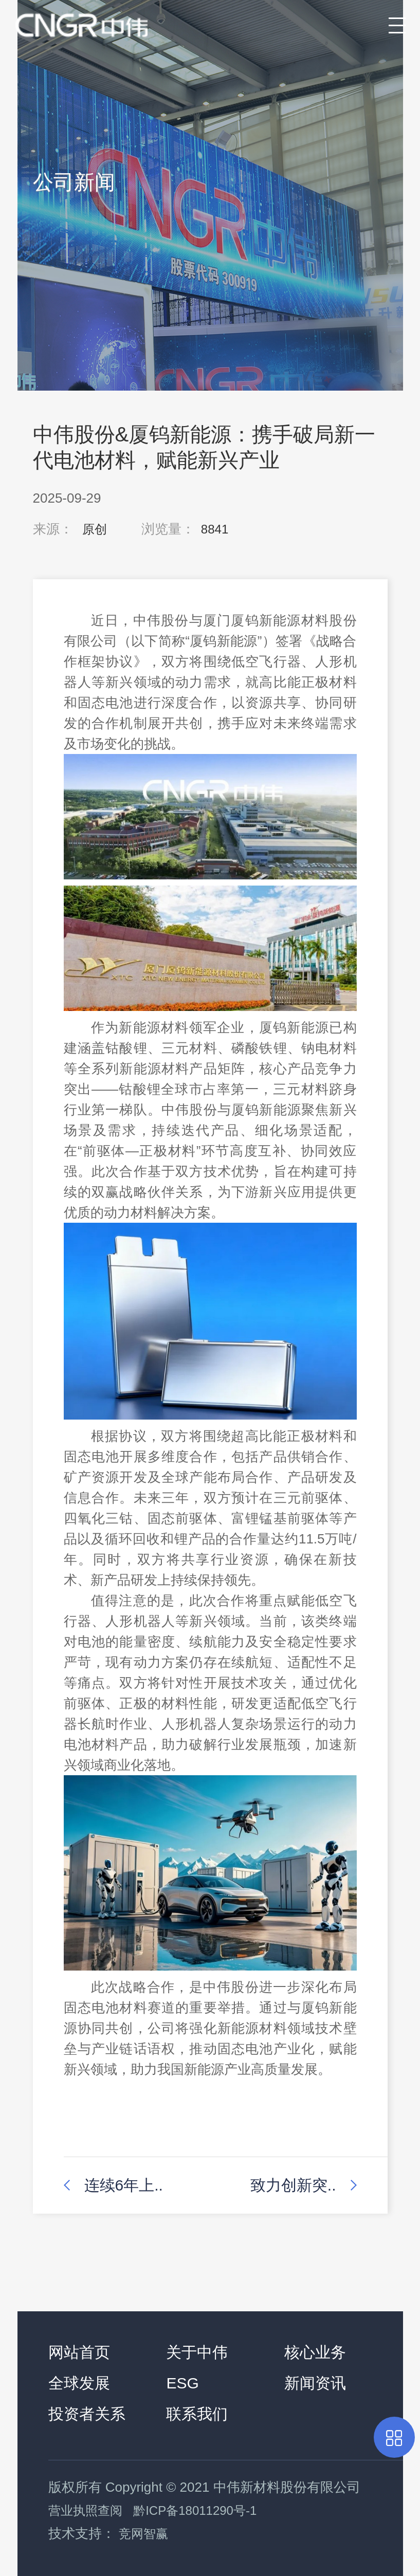 The image size is (420, 2576). Describe the element at coordinates (123, 2185) in the screenshot. I see `连续6年上..` at that location.